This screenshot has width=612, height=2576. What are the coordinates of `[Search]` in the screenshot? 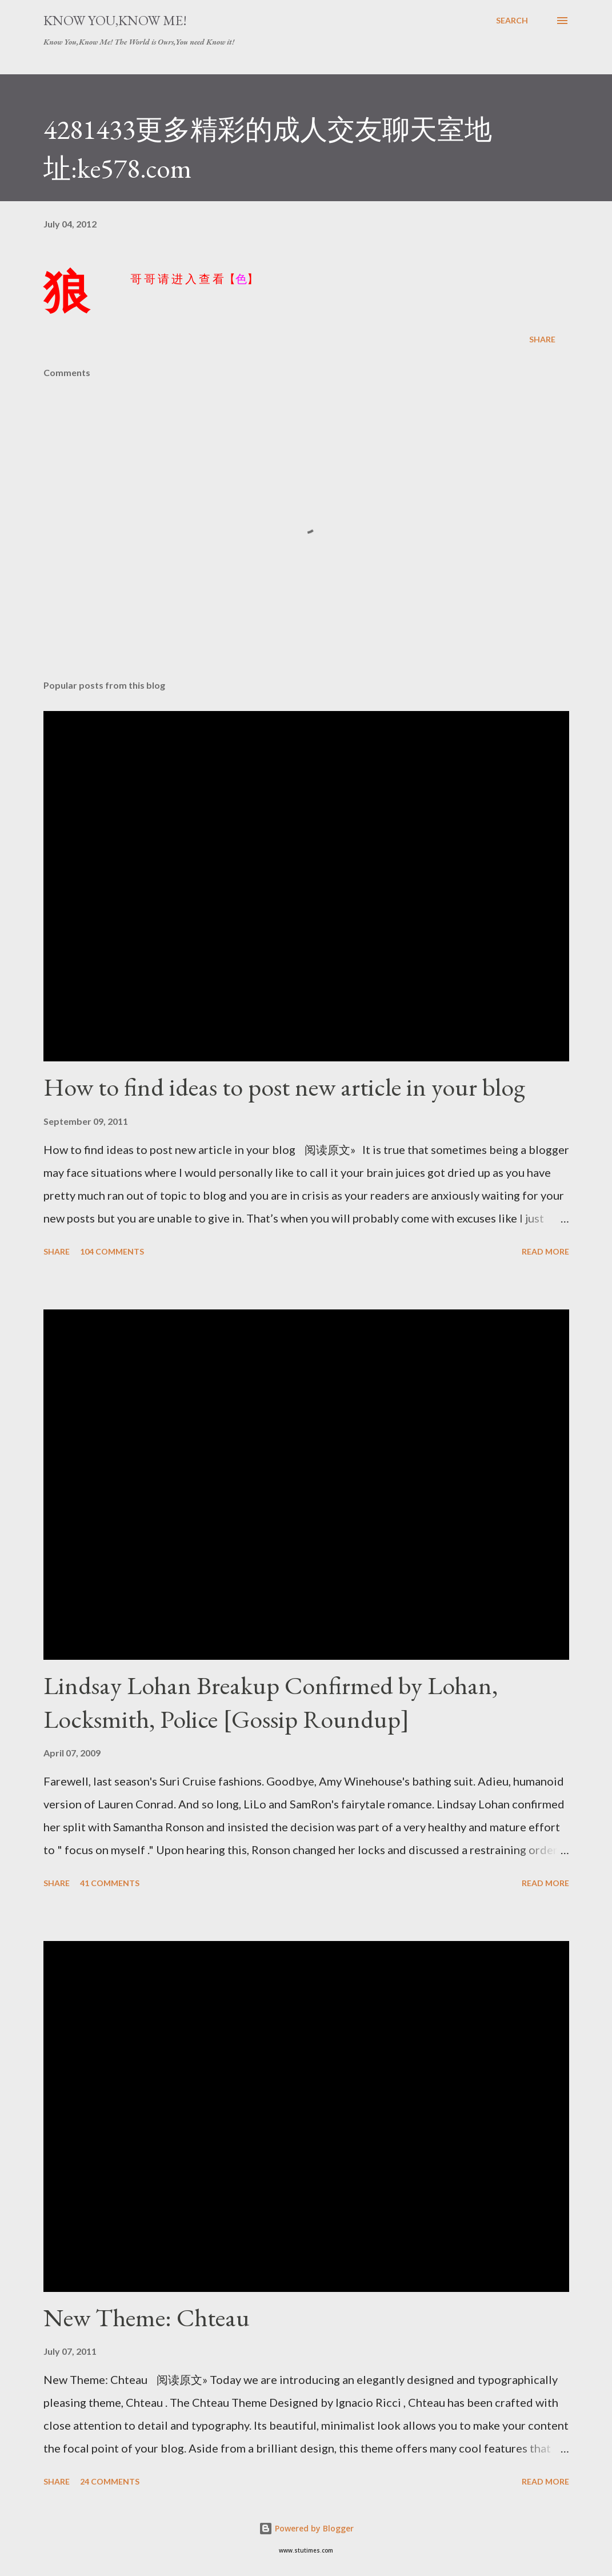 It's located at (512, 20).